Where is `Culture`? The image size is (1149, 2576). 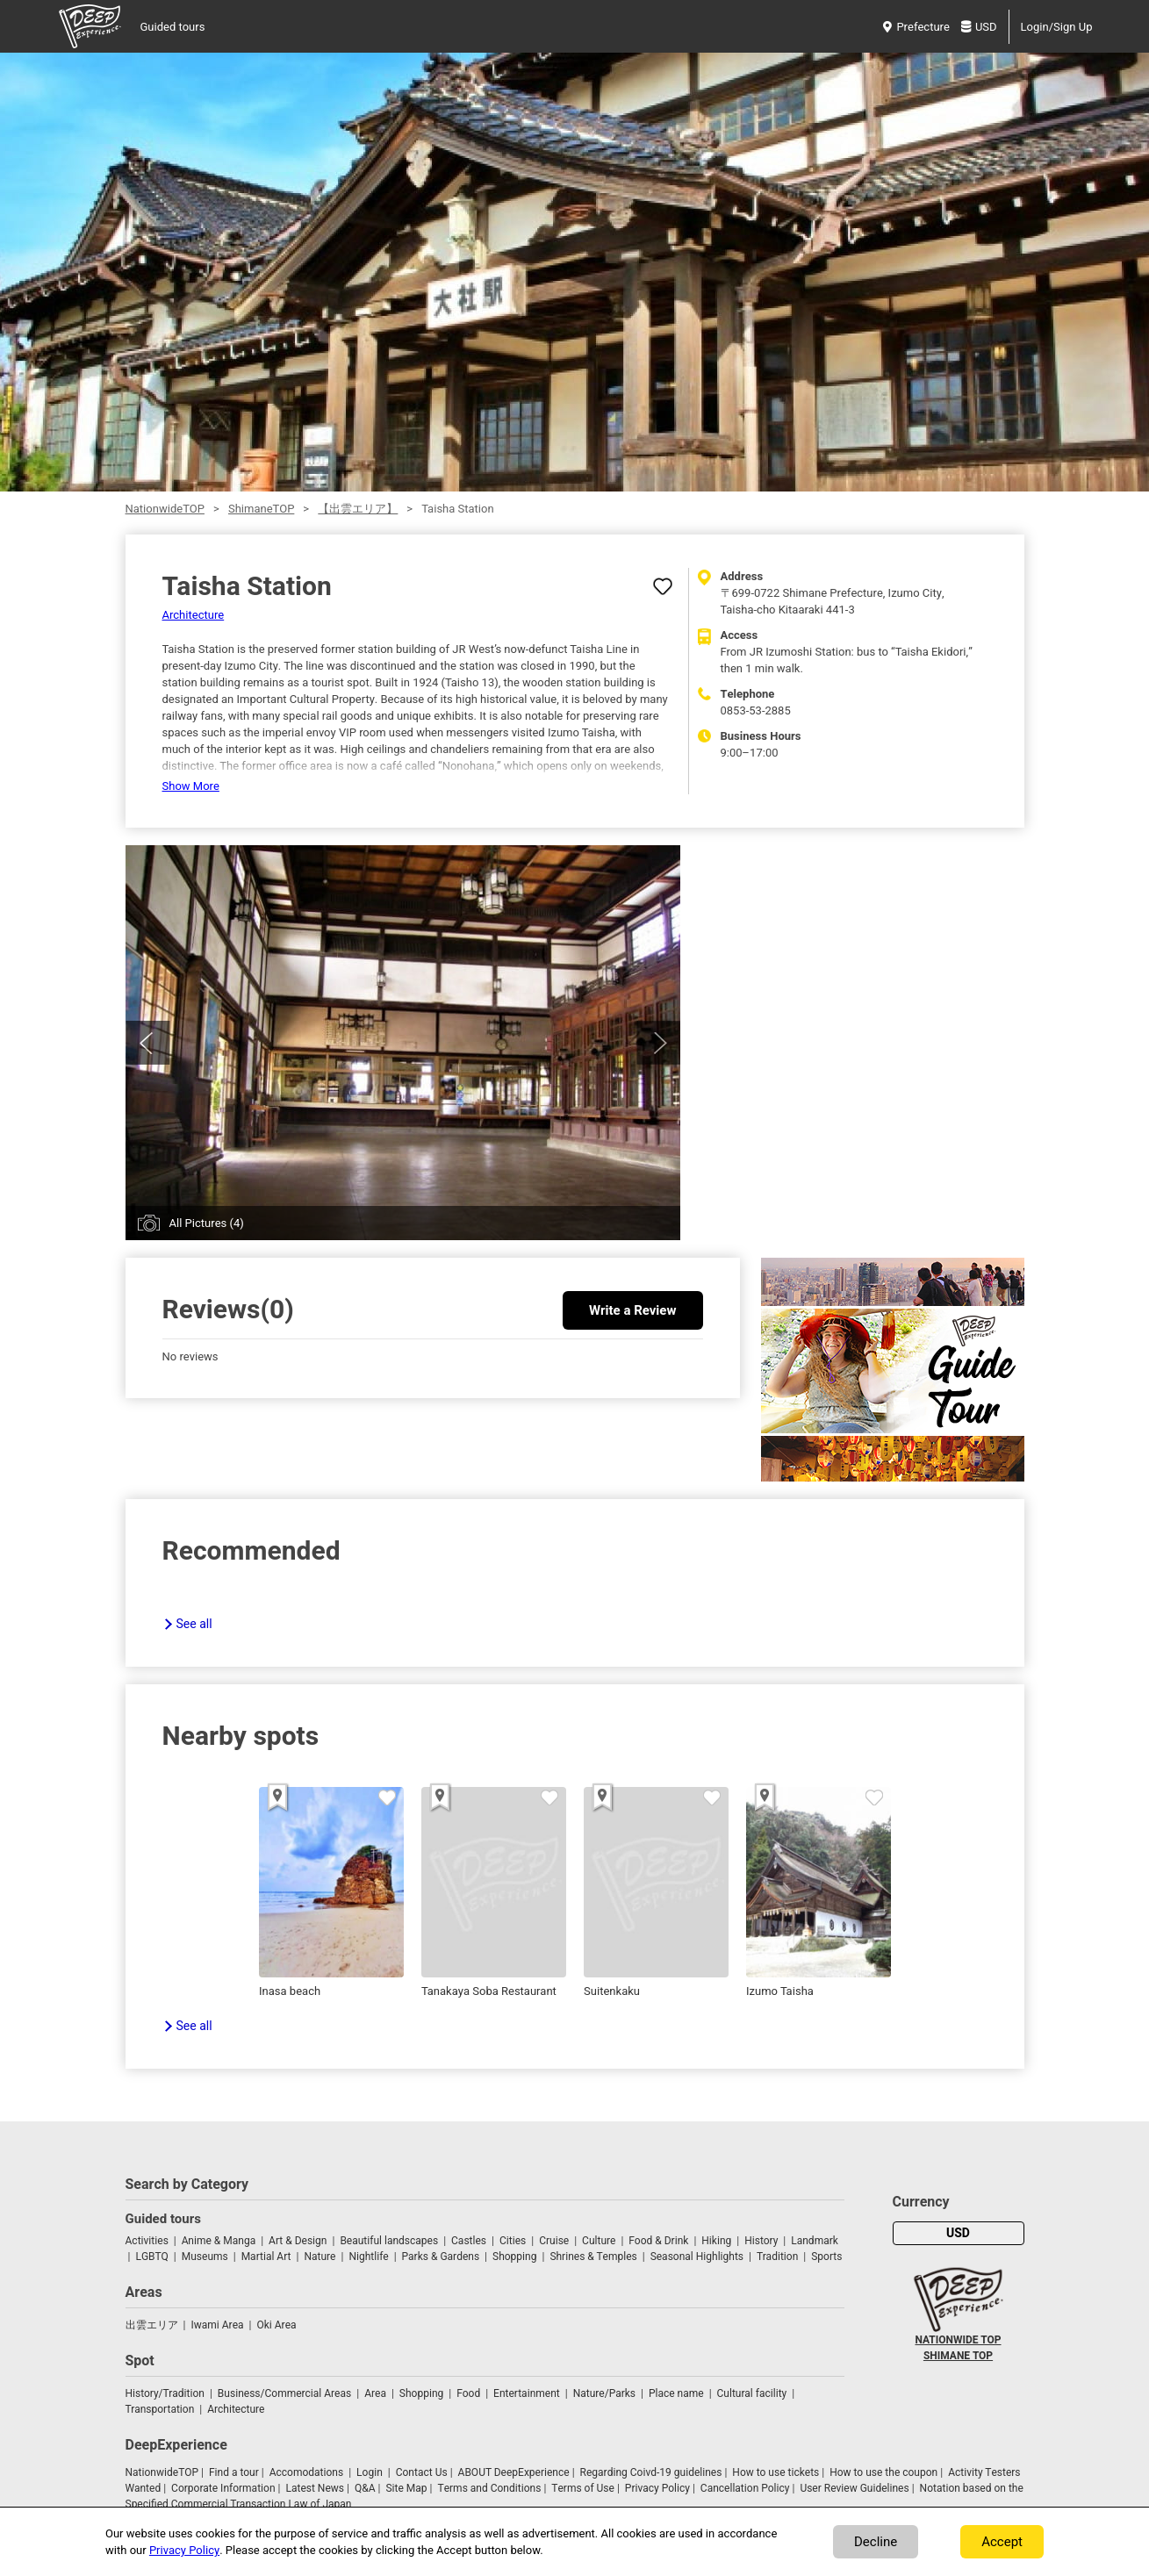
Culture is located at coordinates (598, 2241).